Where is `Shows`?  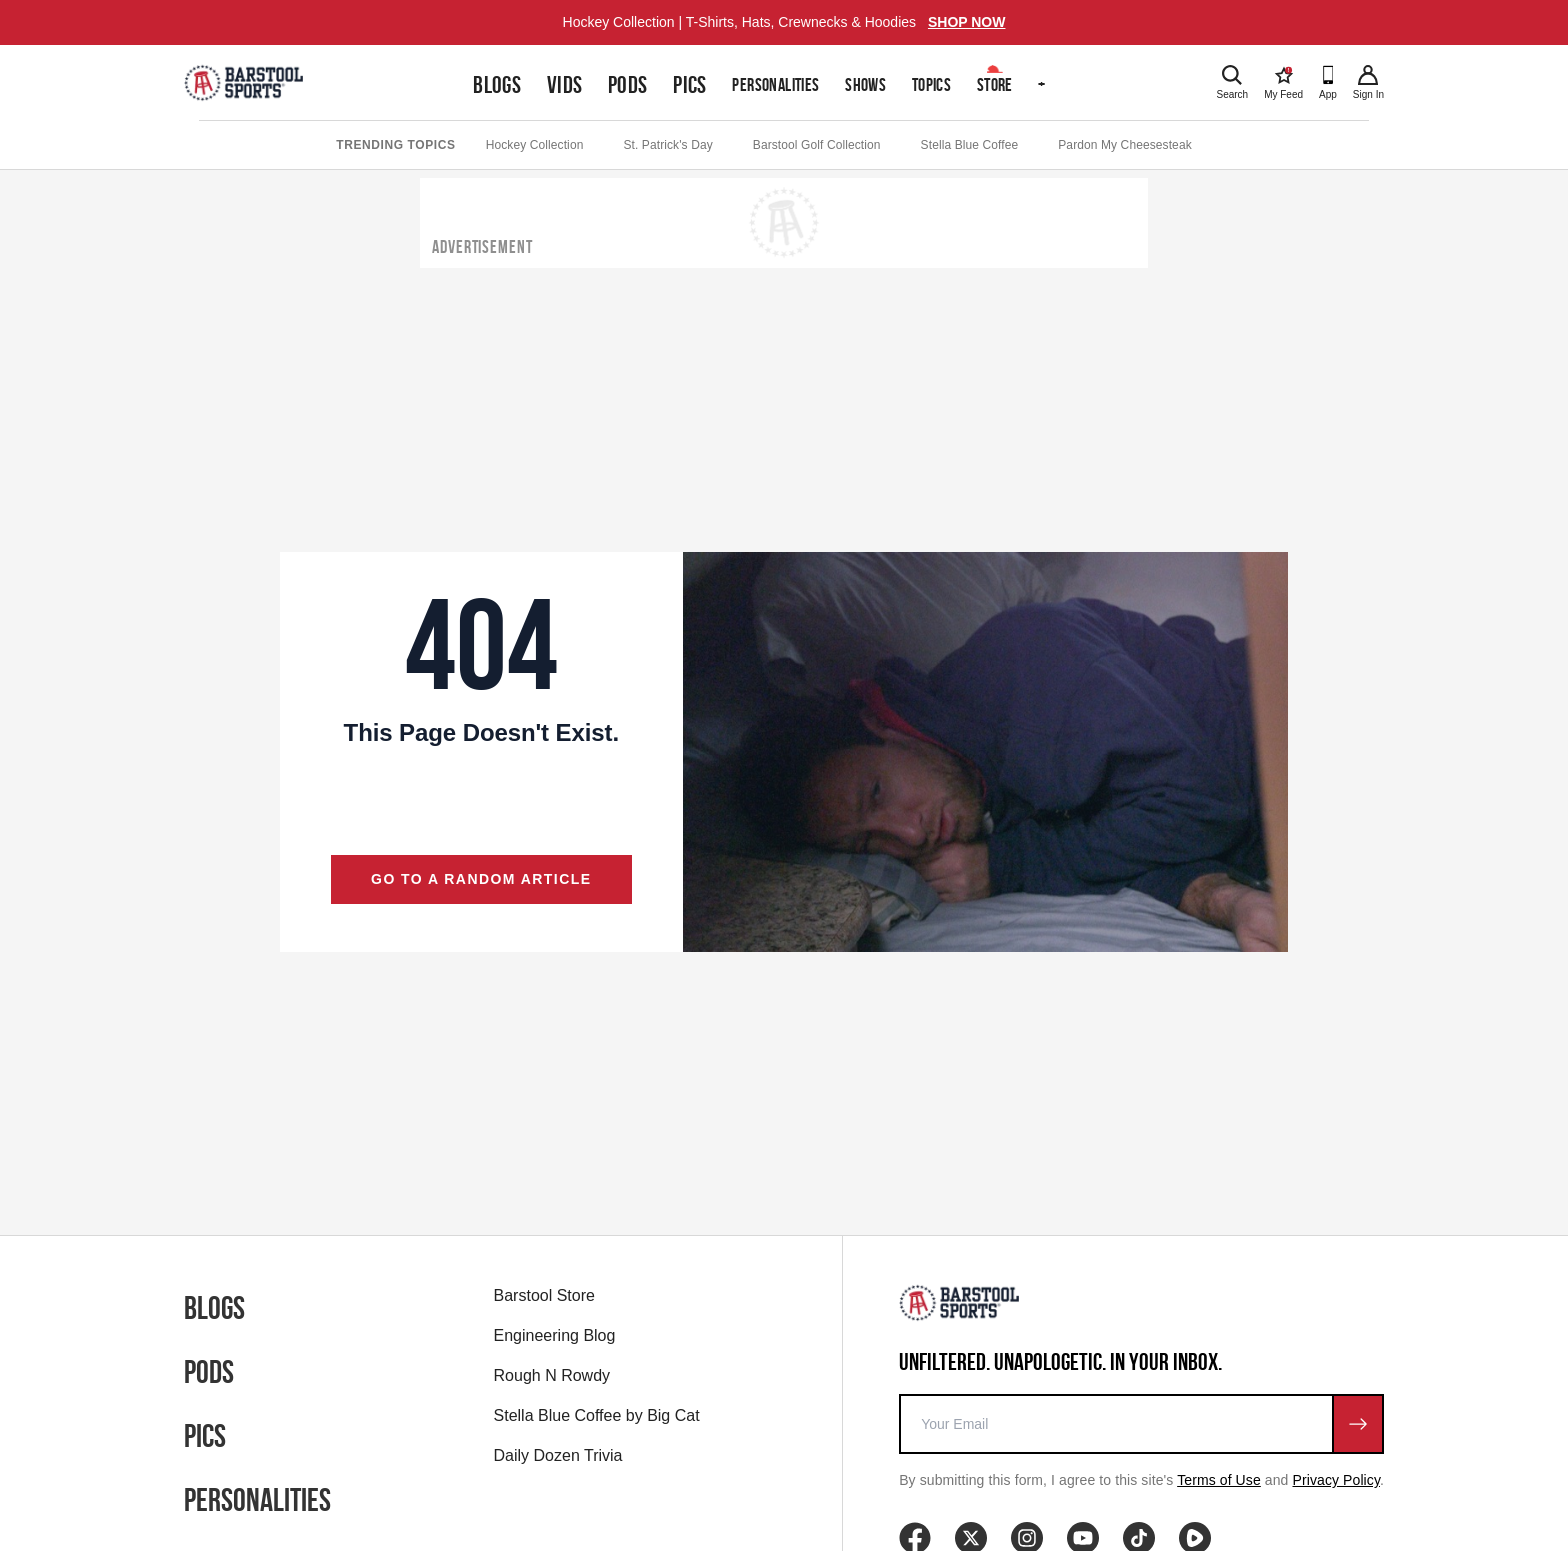 Shows is located at coordinates (865, 84).